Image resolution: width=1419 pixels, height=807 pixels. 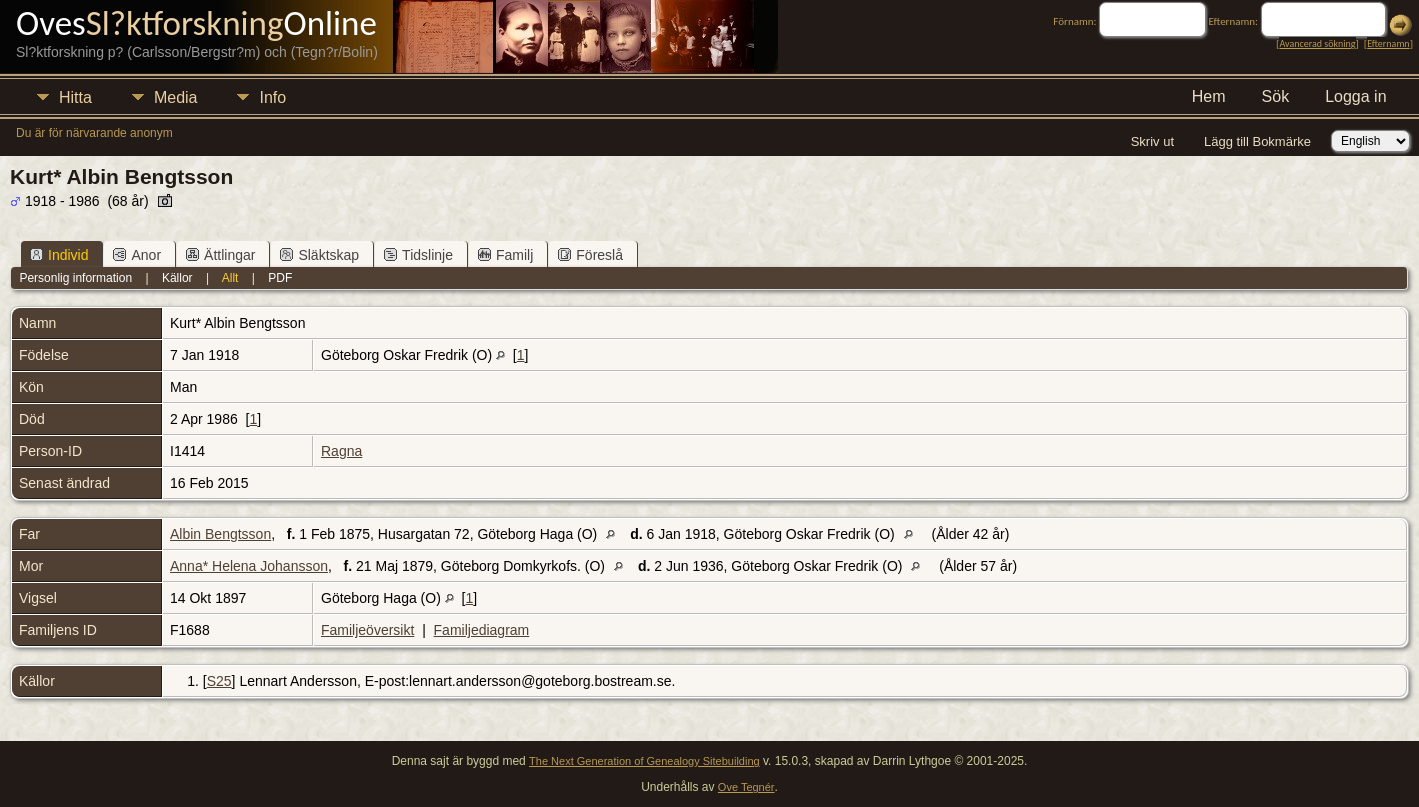 What do you see at coordinates (1276, 96) in the screenshot?
I see `Sök` at bounding box center [1276, 96].